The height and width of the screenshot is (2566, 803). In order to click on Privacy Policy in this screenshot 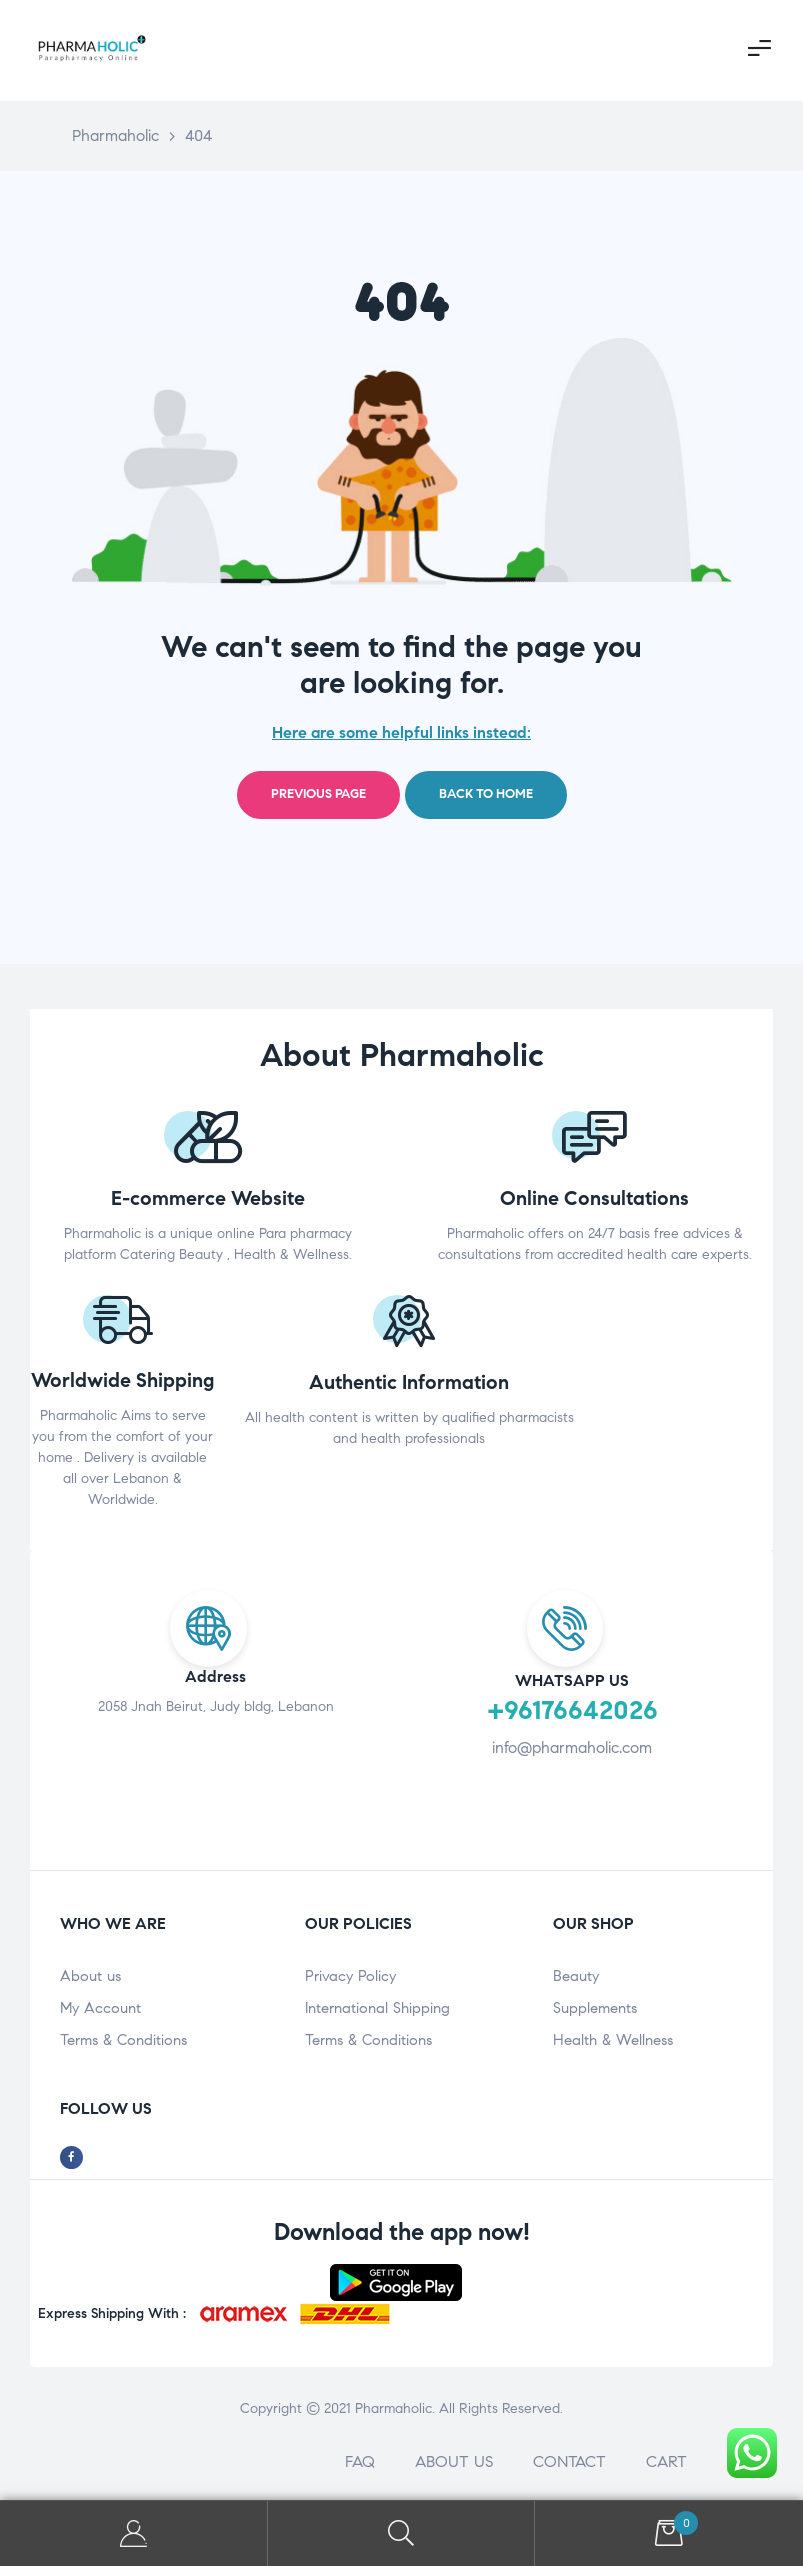, I will do `click(350, 1976)`.